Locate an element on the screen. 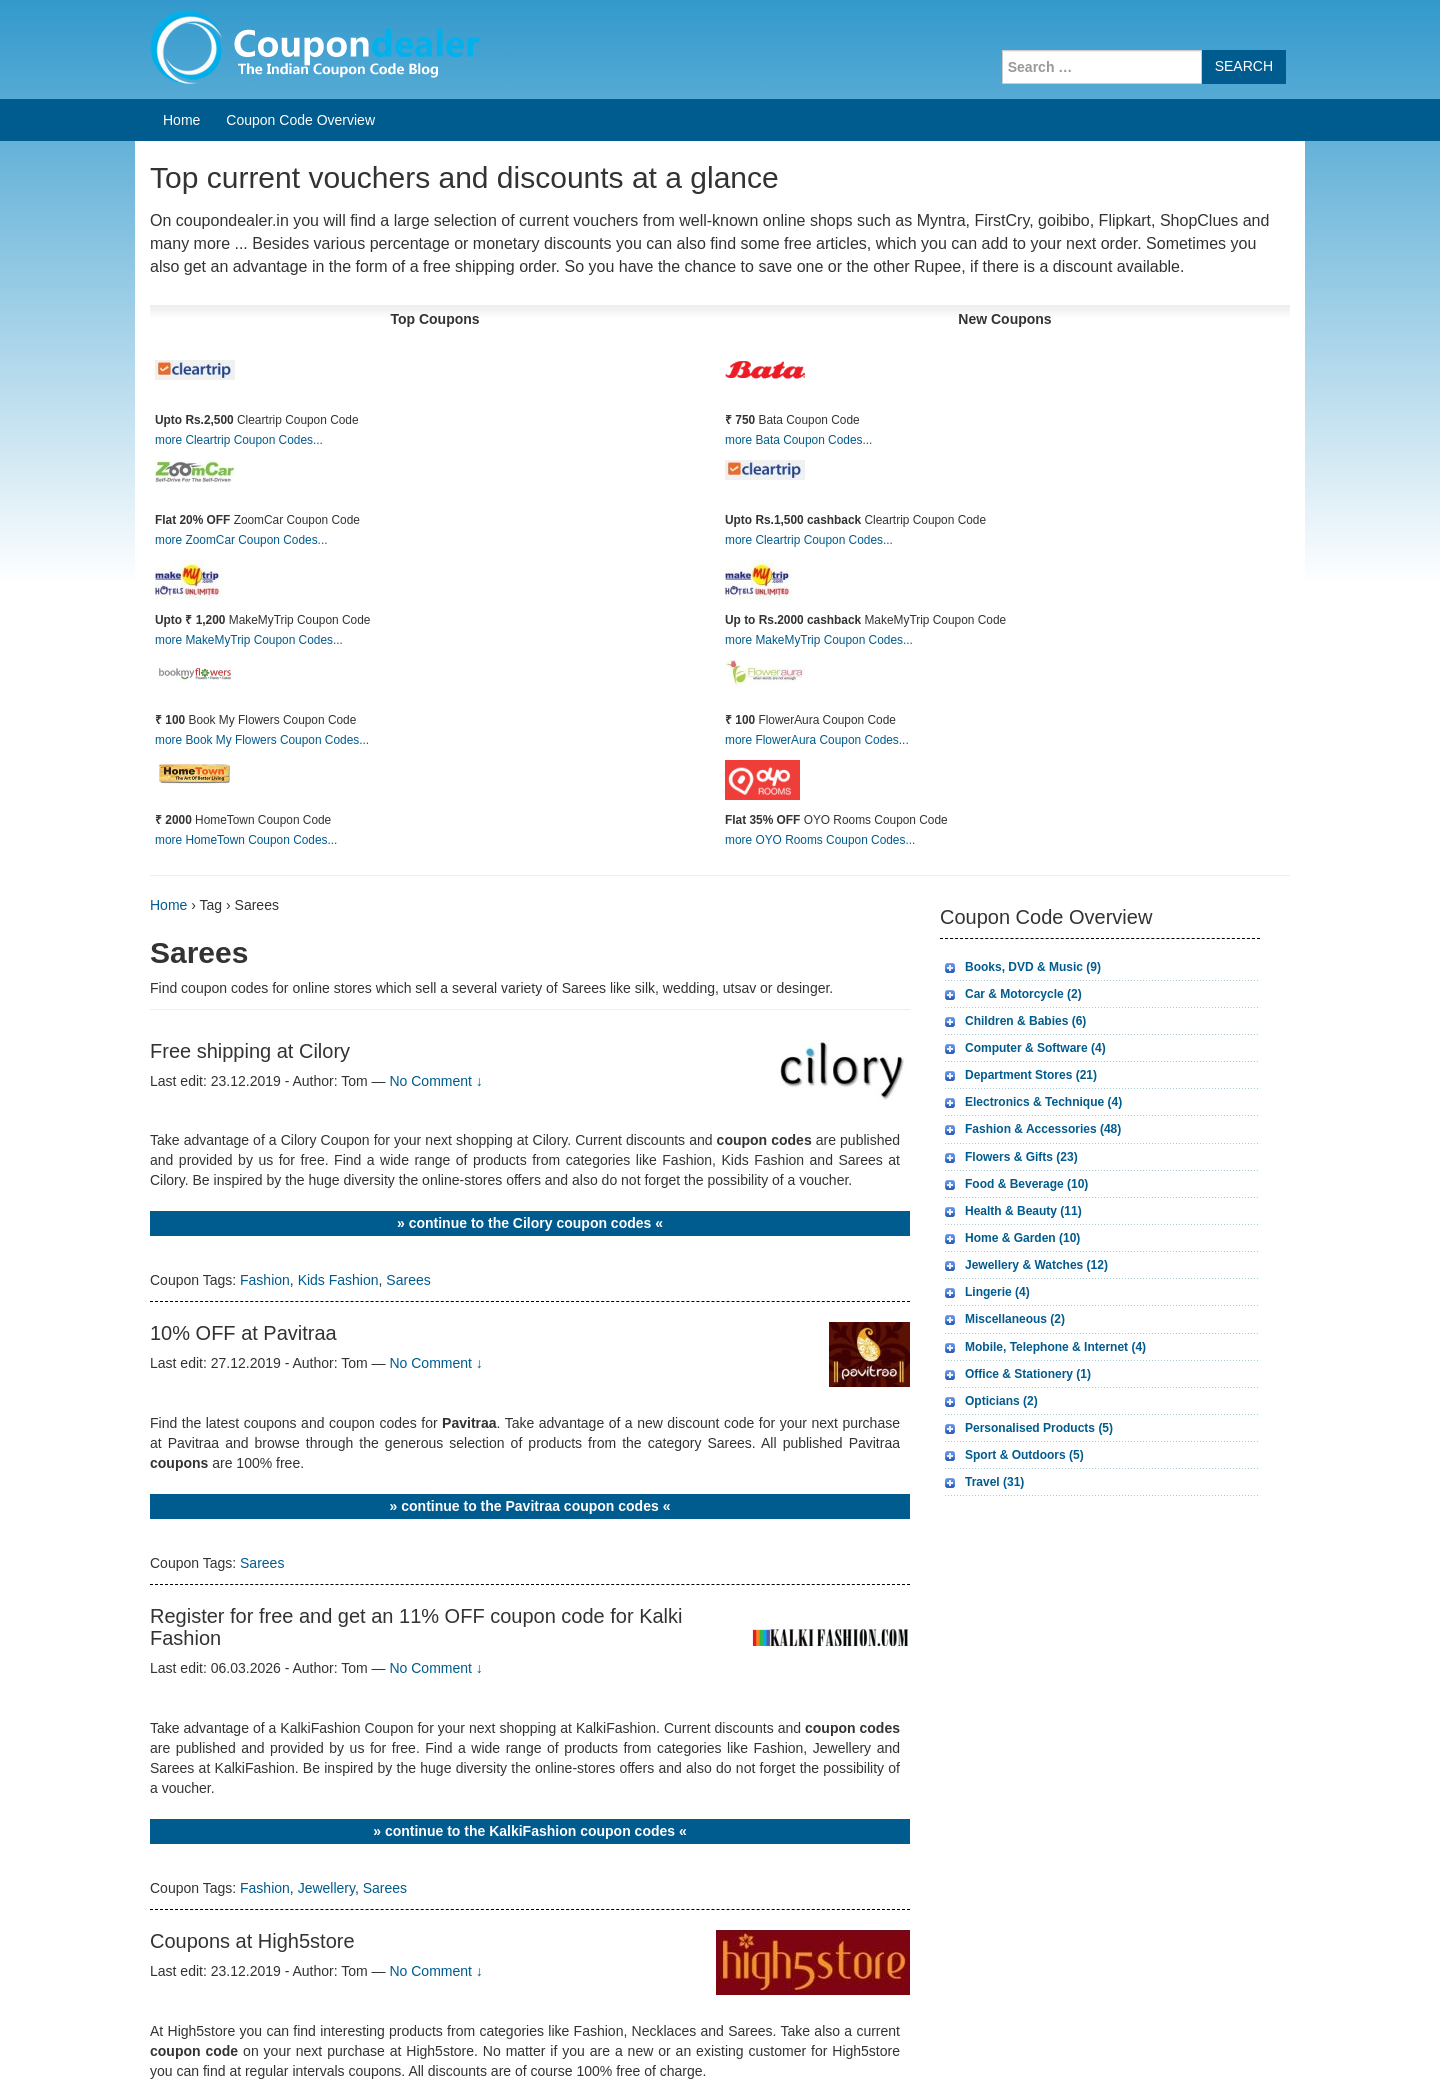  Kids Fashion is located at coordinates (338, 1280).